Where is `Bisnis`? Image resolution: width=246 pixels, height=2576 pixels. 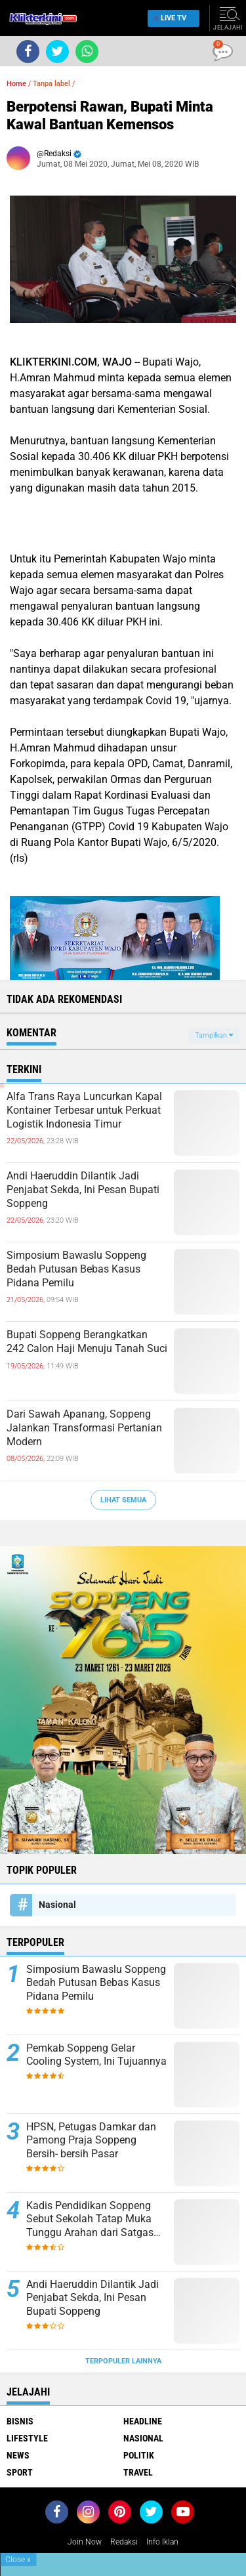 Bisnis is located at coordinates (20, 2421).